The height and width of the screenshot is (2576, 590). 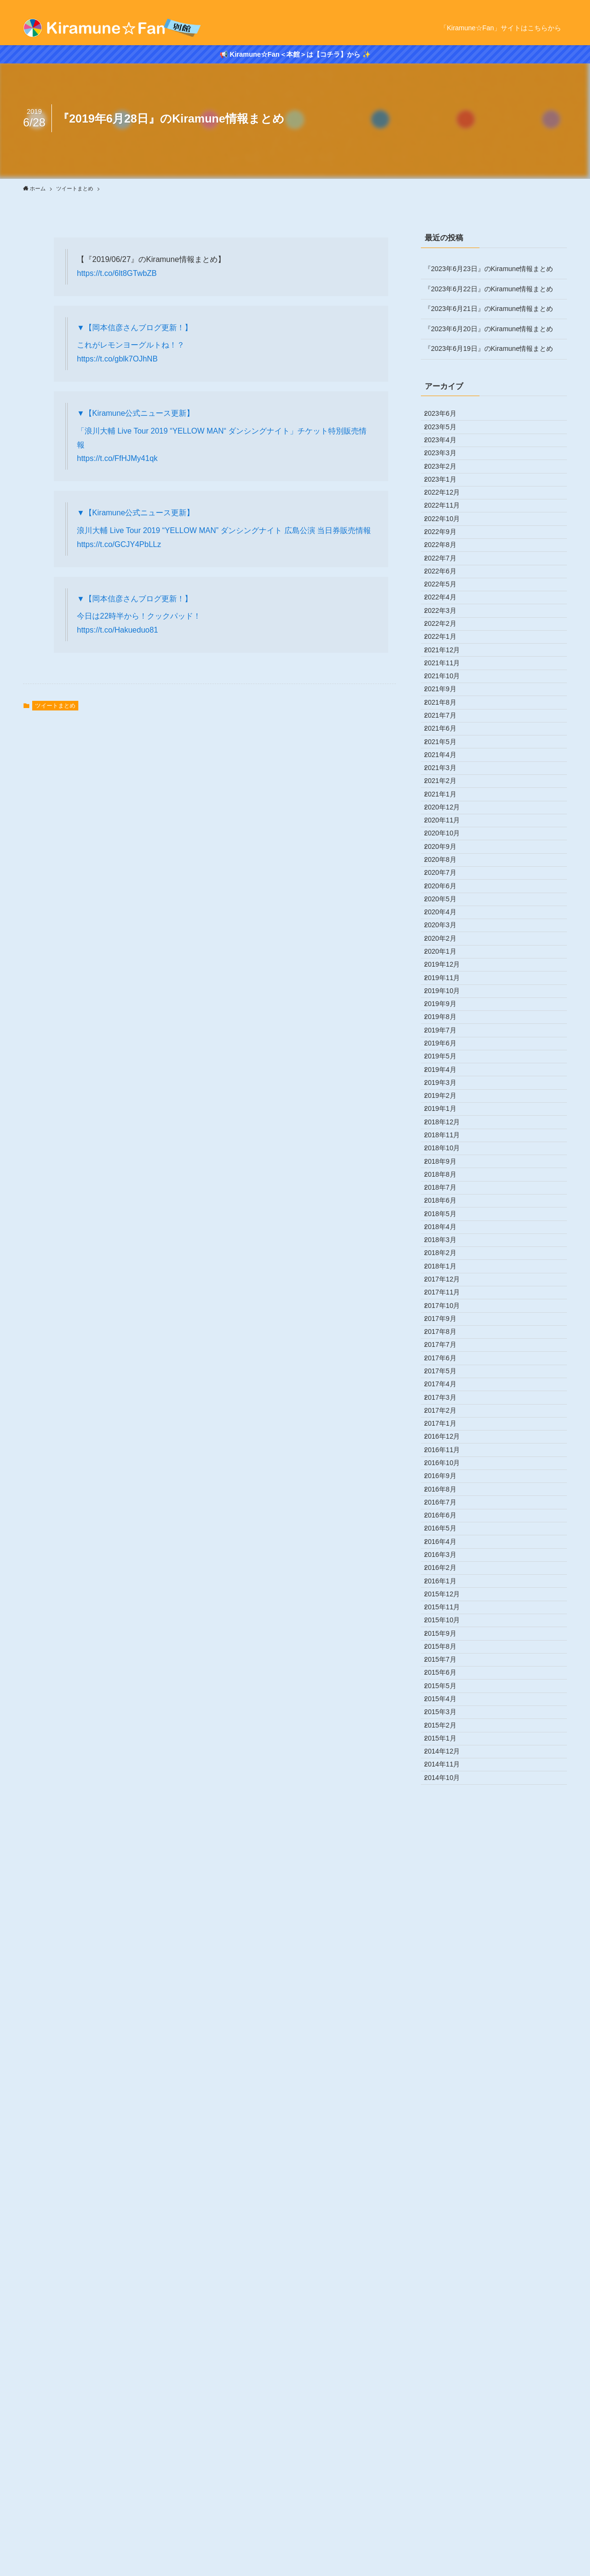 I want to click on 2018年9月, so click(x=447, y=1556).